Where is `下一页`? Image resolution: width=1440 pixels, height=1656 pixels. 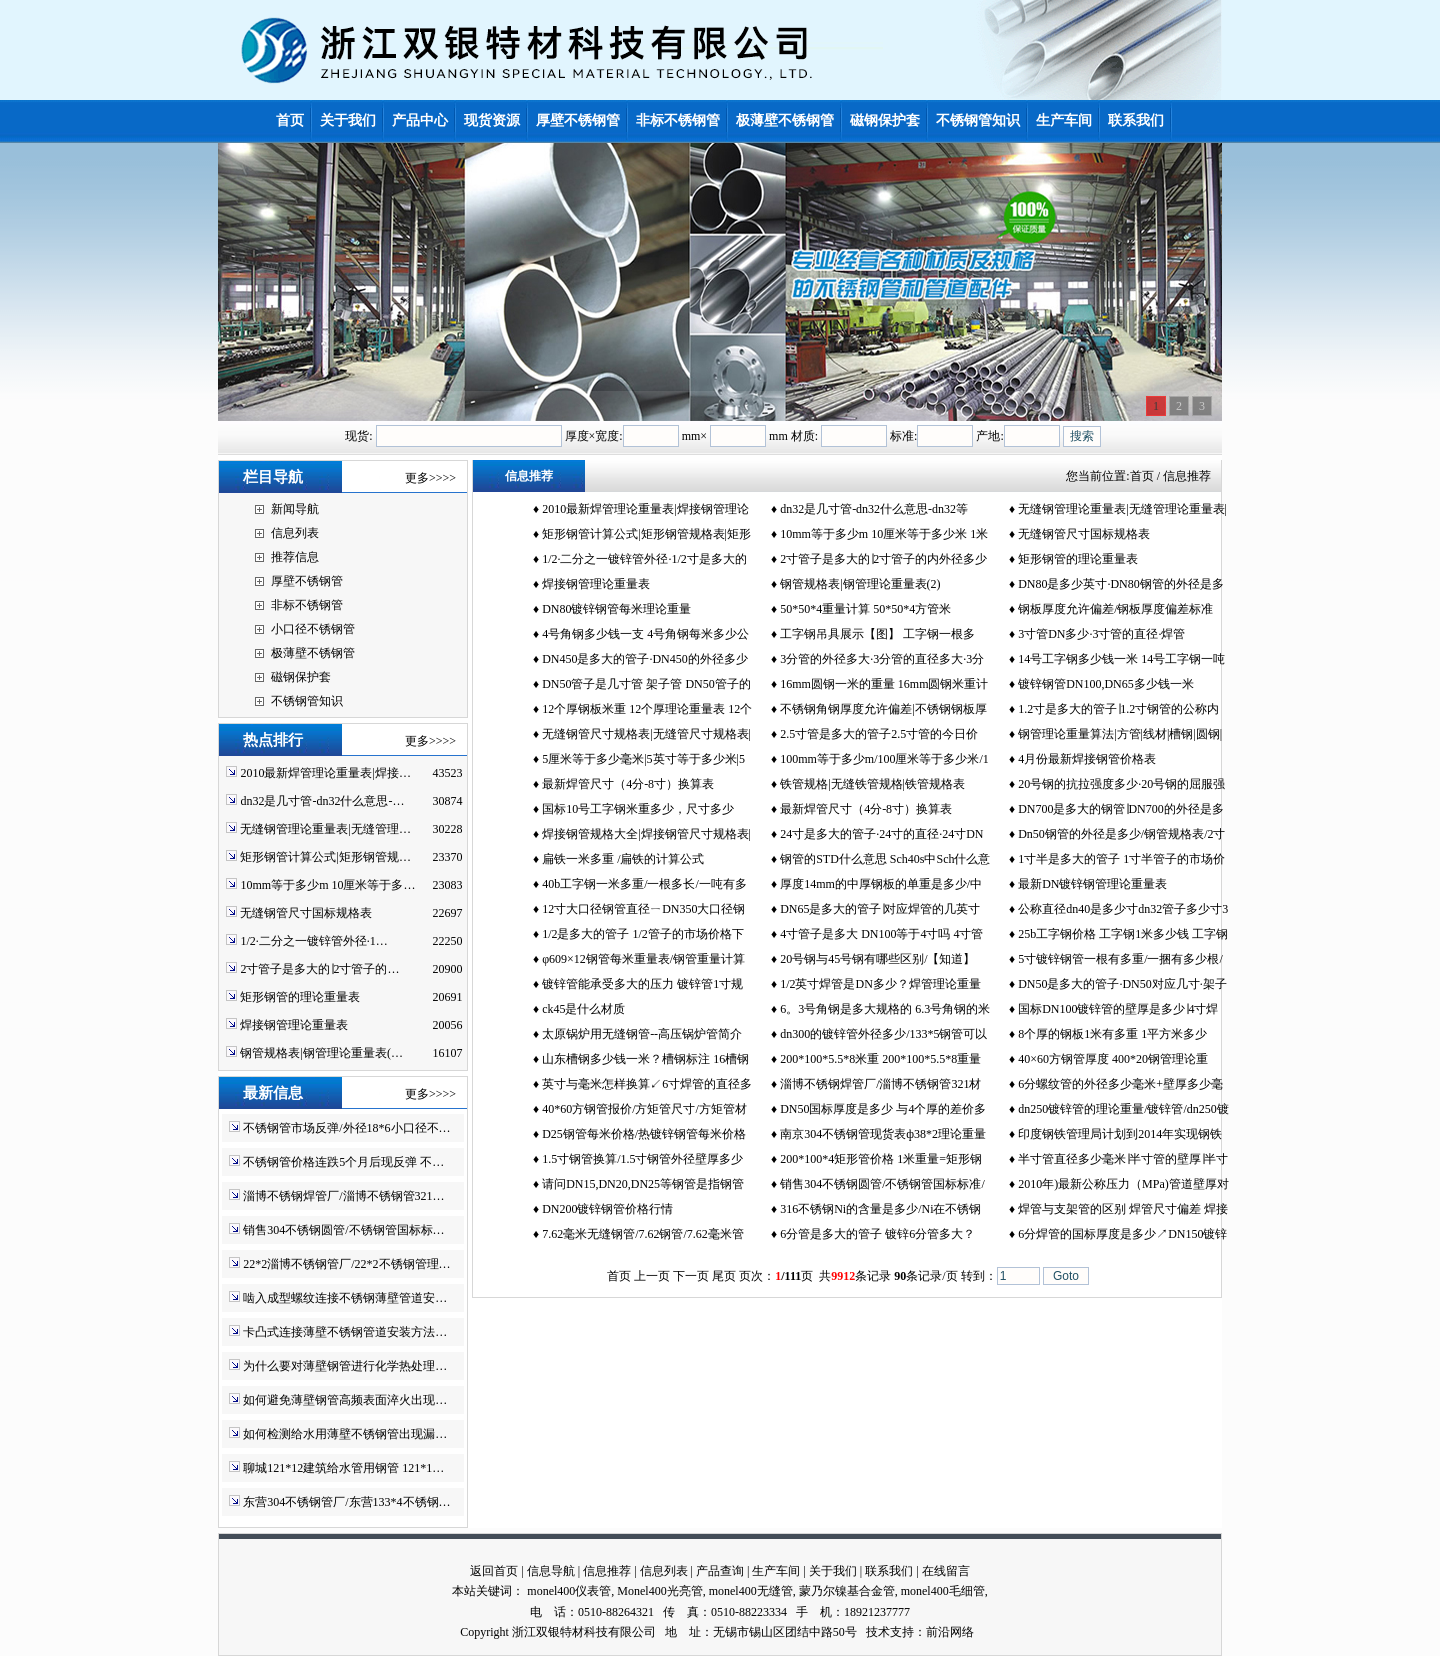
下一页 is located at coordinates (691, 1276).